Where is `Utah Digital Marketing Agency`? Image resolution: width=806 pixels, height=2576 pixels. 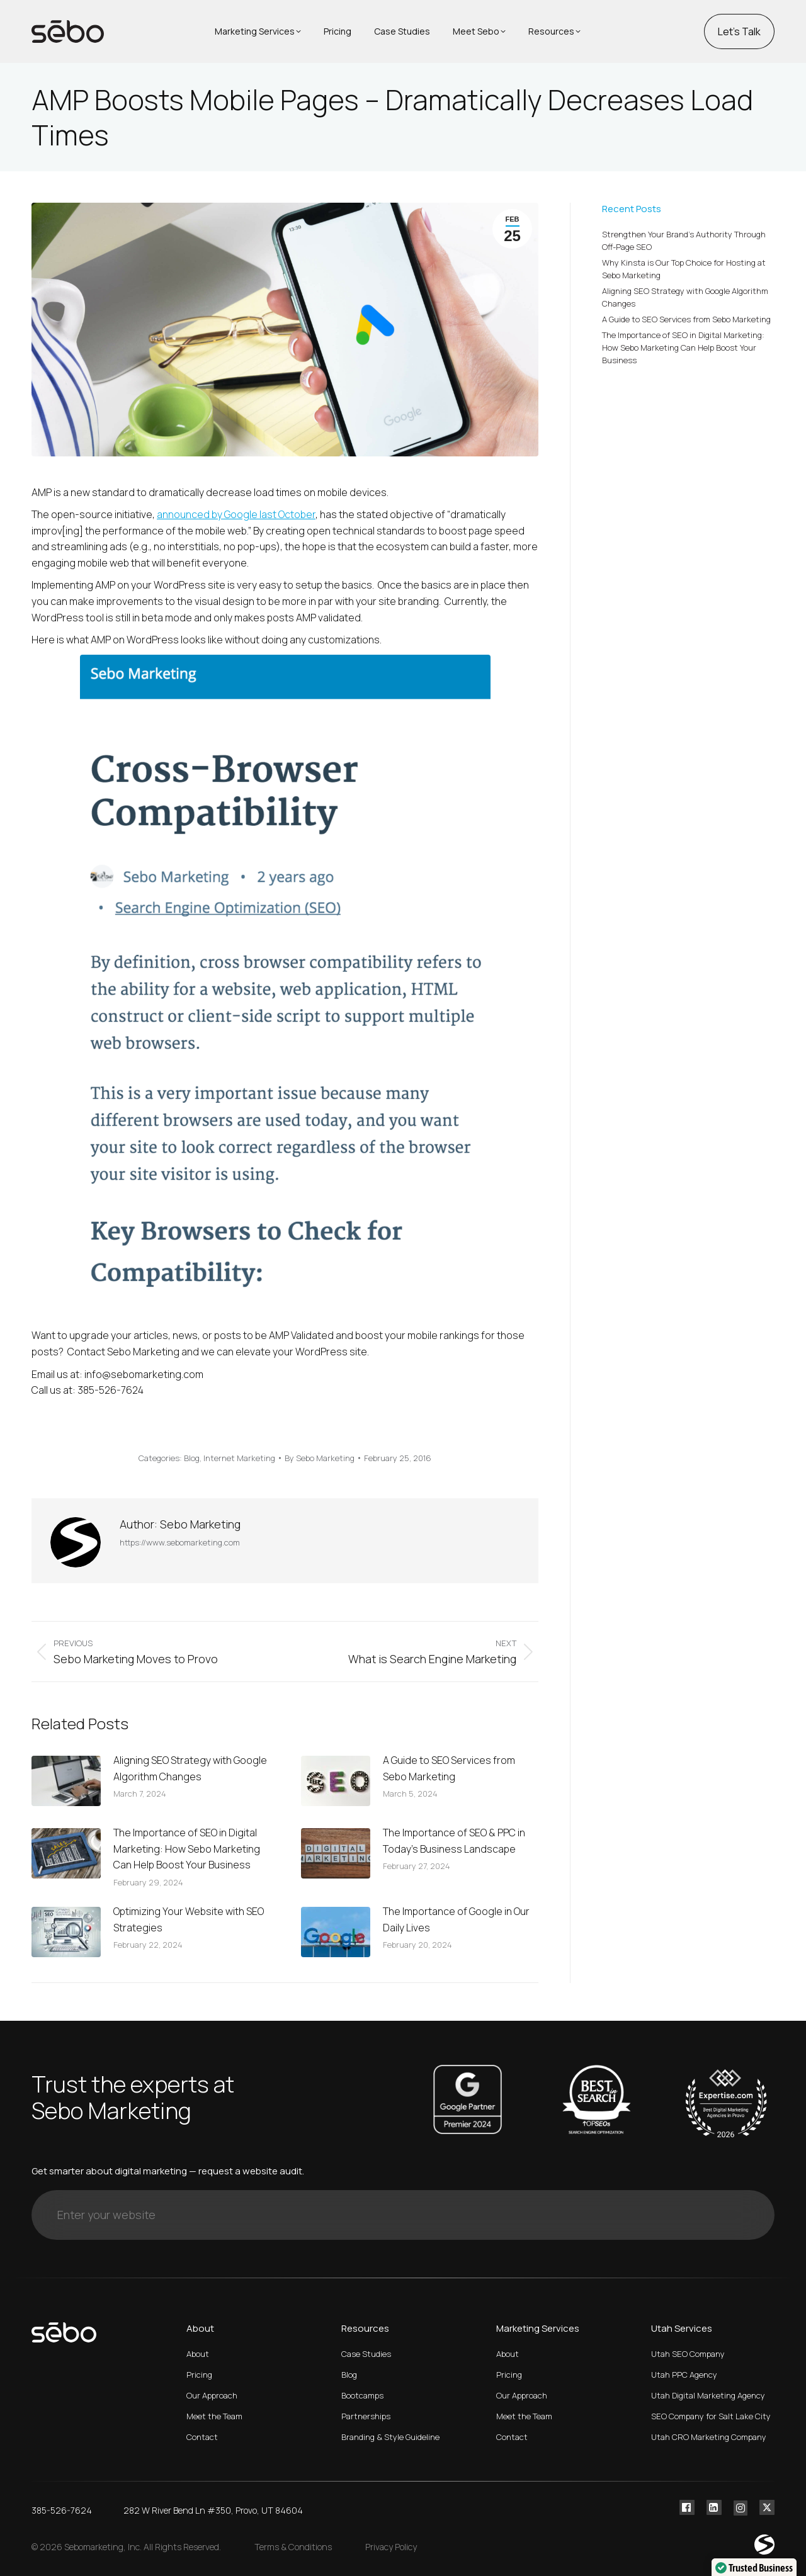
Utah Digital Marketing Agency is located at coordinates (708, 2395).